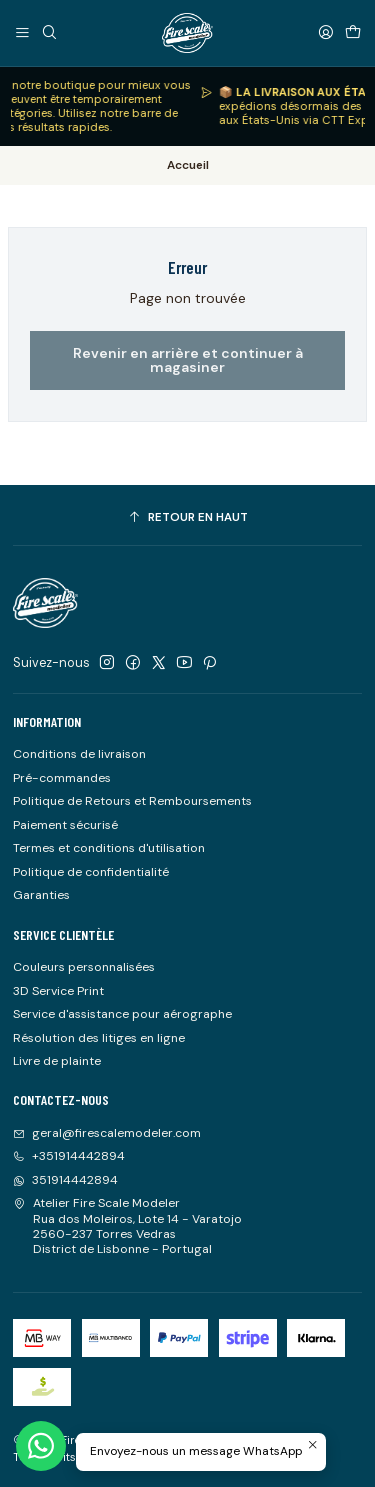 Image resolution: width=375 pixels, height=1487 pixels. What do you see at coordinates (65, 1180) in the screenshot?
I see `351914442894 [Envoyez-nous un message WhatsApp]` at bounding box center [65, 1180].